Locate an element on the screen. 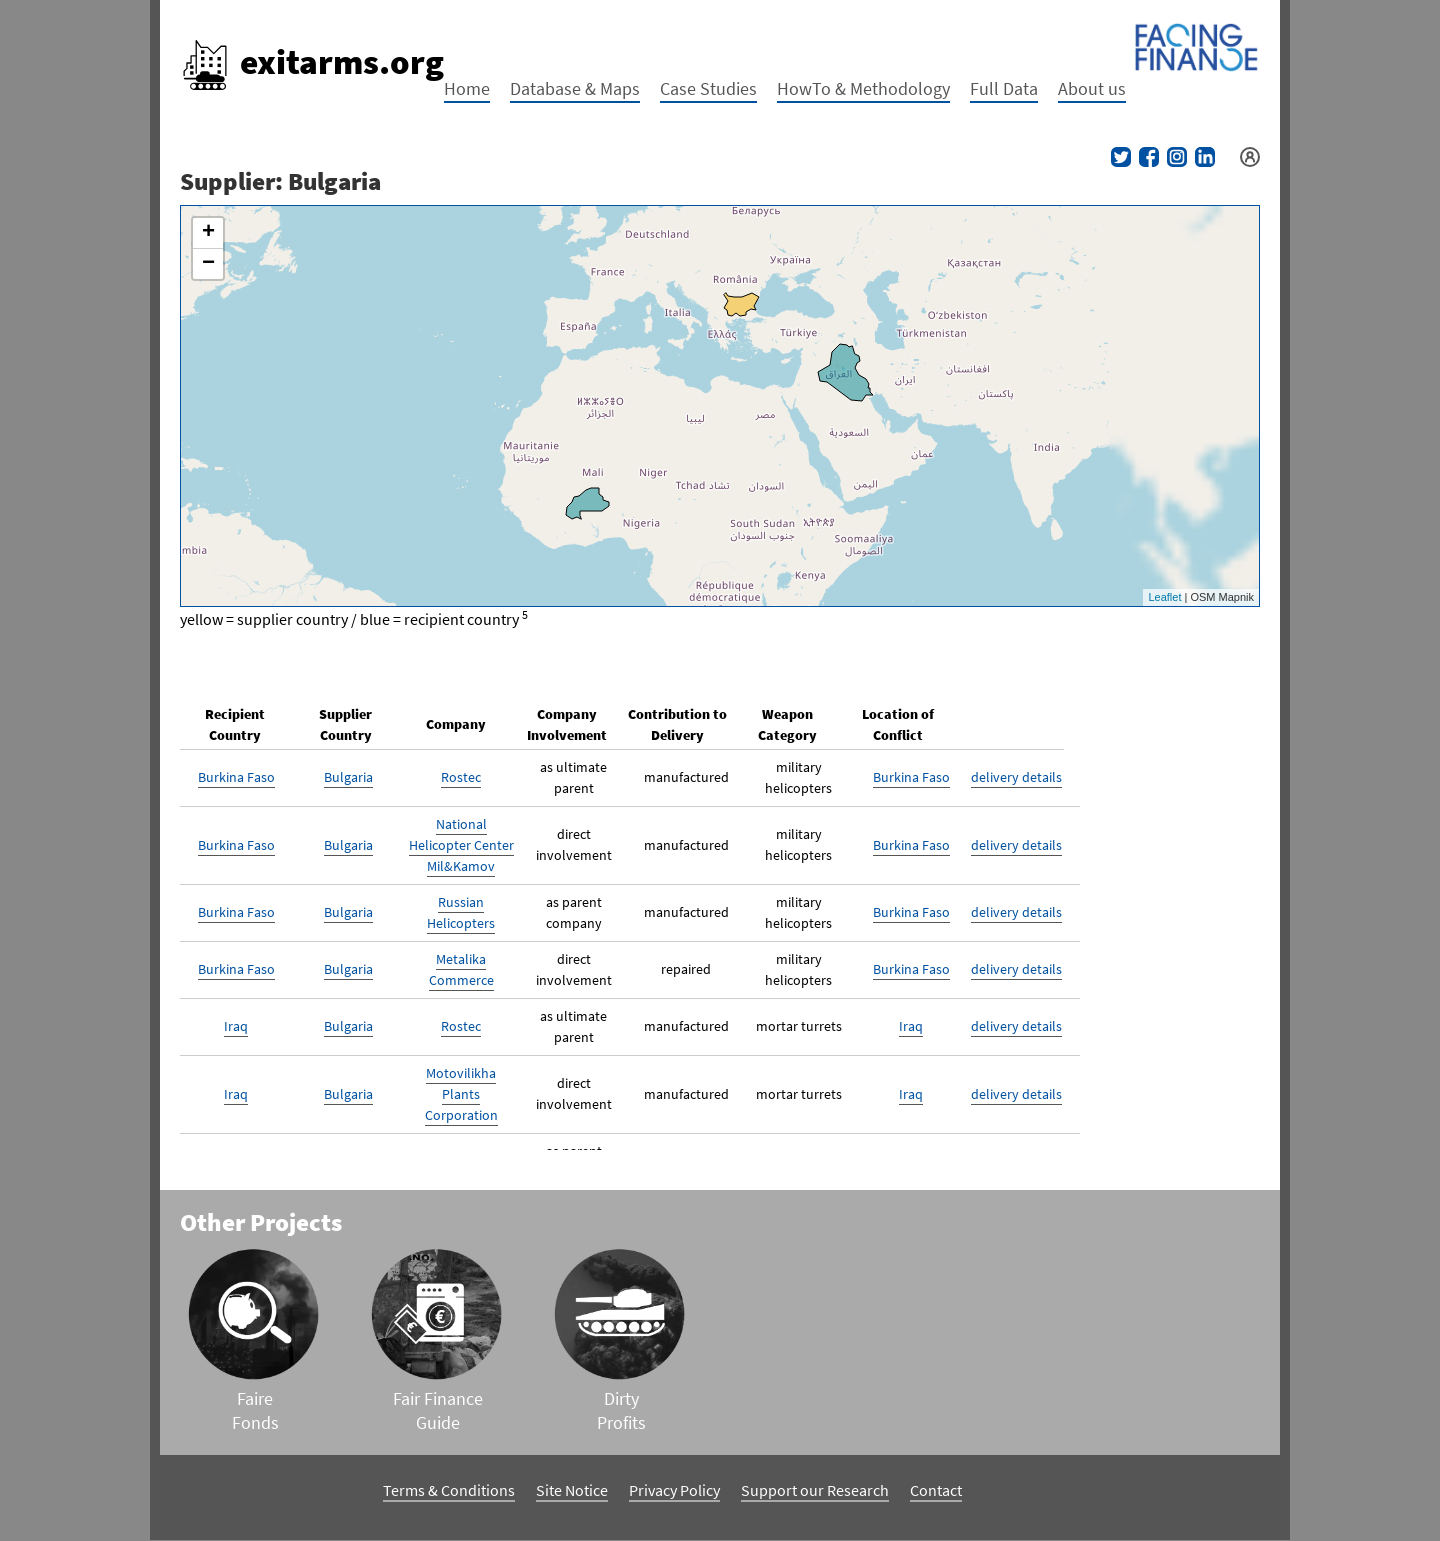 The height and width of the screenshot is (1541, 1440). Russian Helicopters is located at coordinates (461, 912).